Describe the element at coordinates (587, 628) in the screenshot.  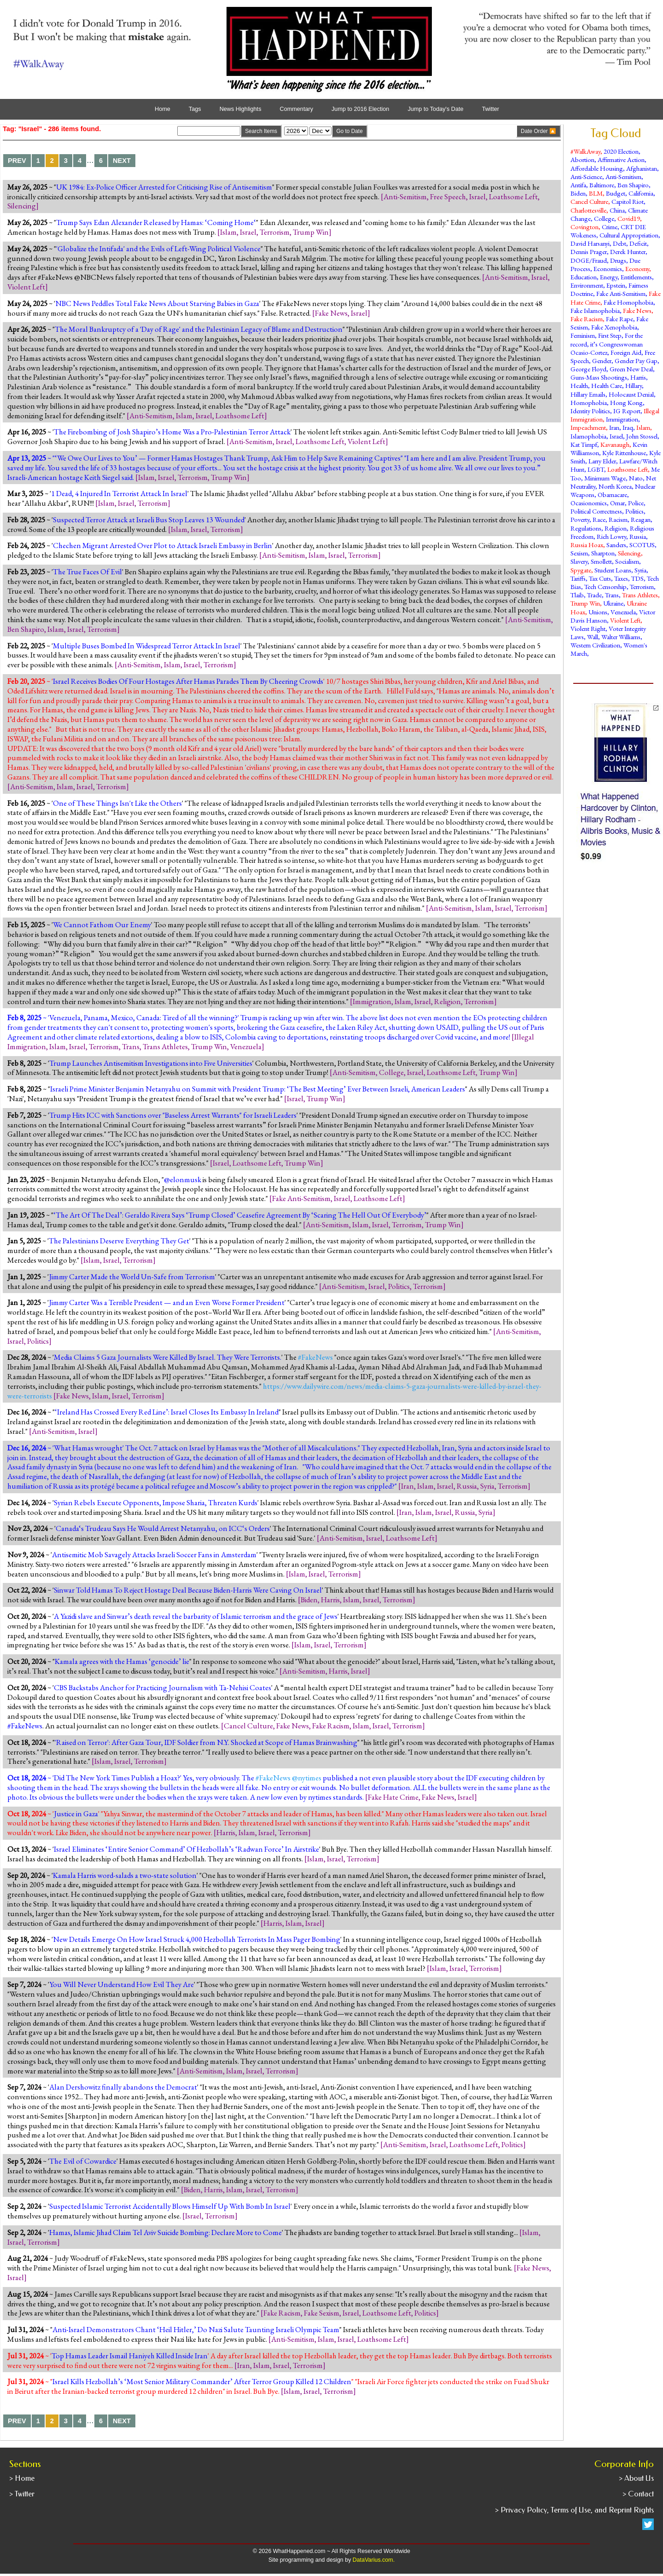
I see `Violent Right` at that location.